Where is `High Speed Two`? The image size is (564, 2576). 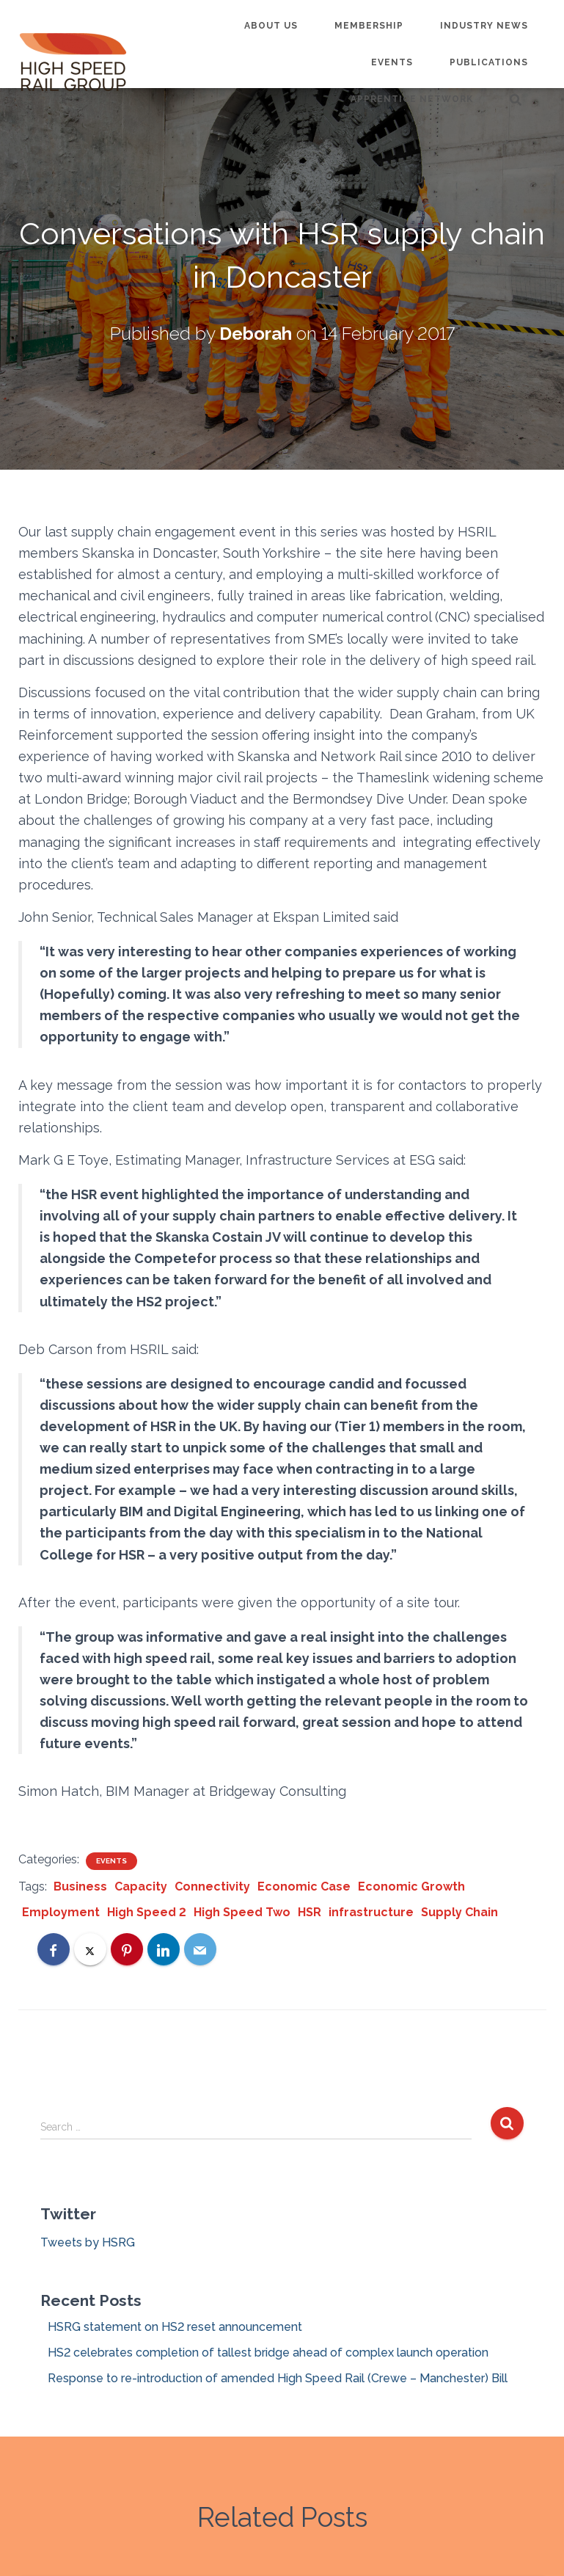
High Speed Two is located at coordinates (242, 1912).